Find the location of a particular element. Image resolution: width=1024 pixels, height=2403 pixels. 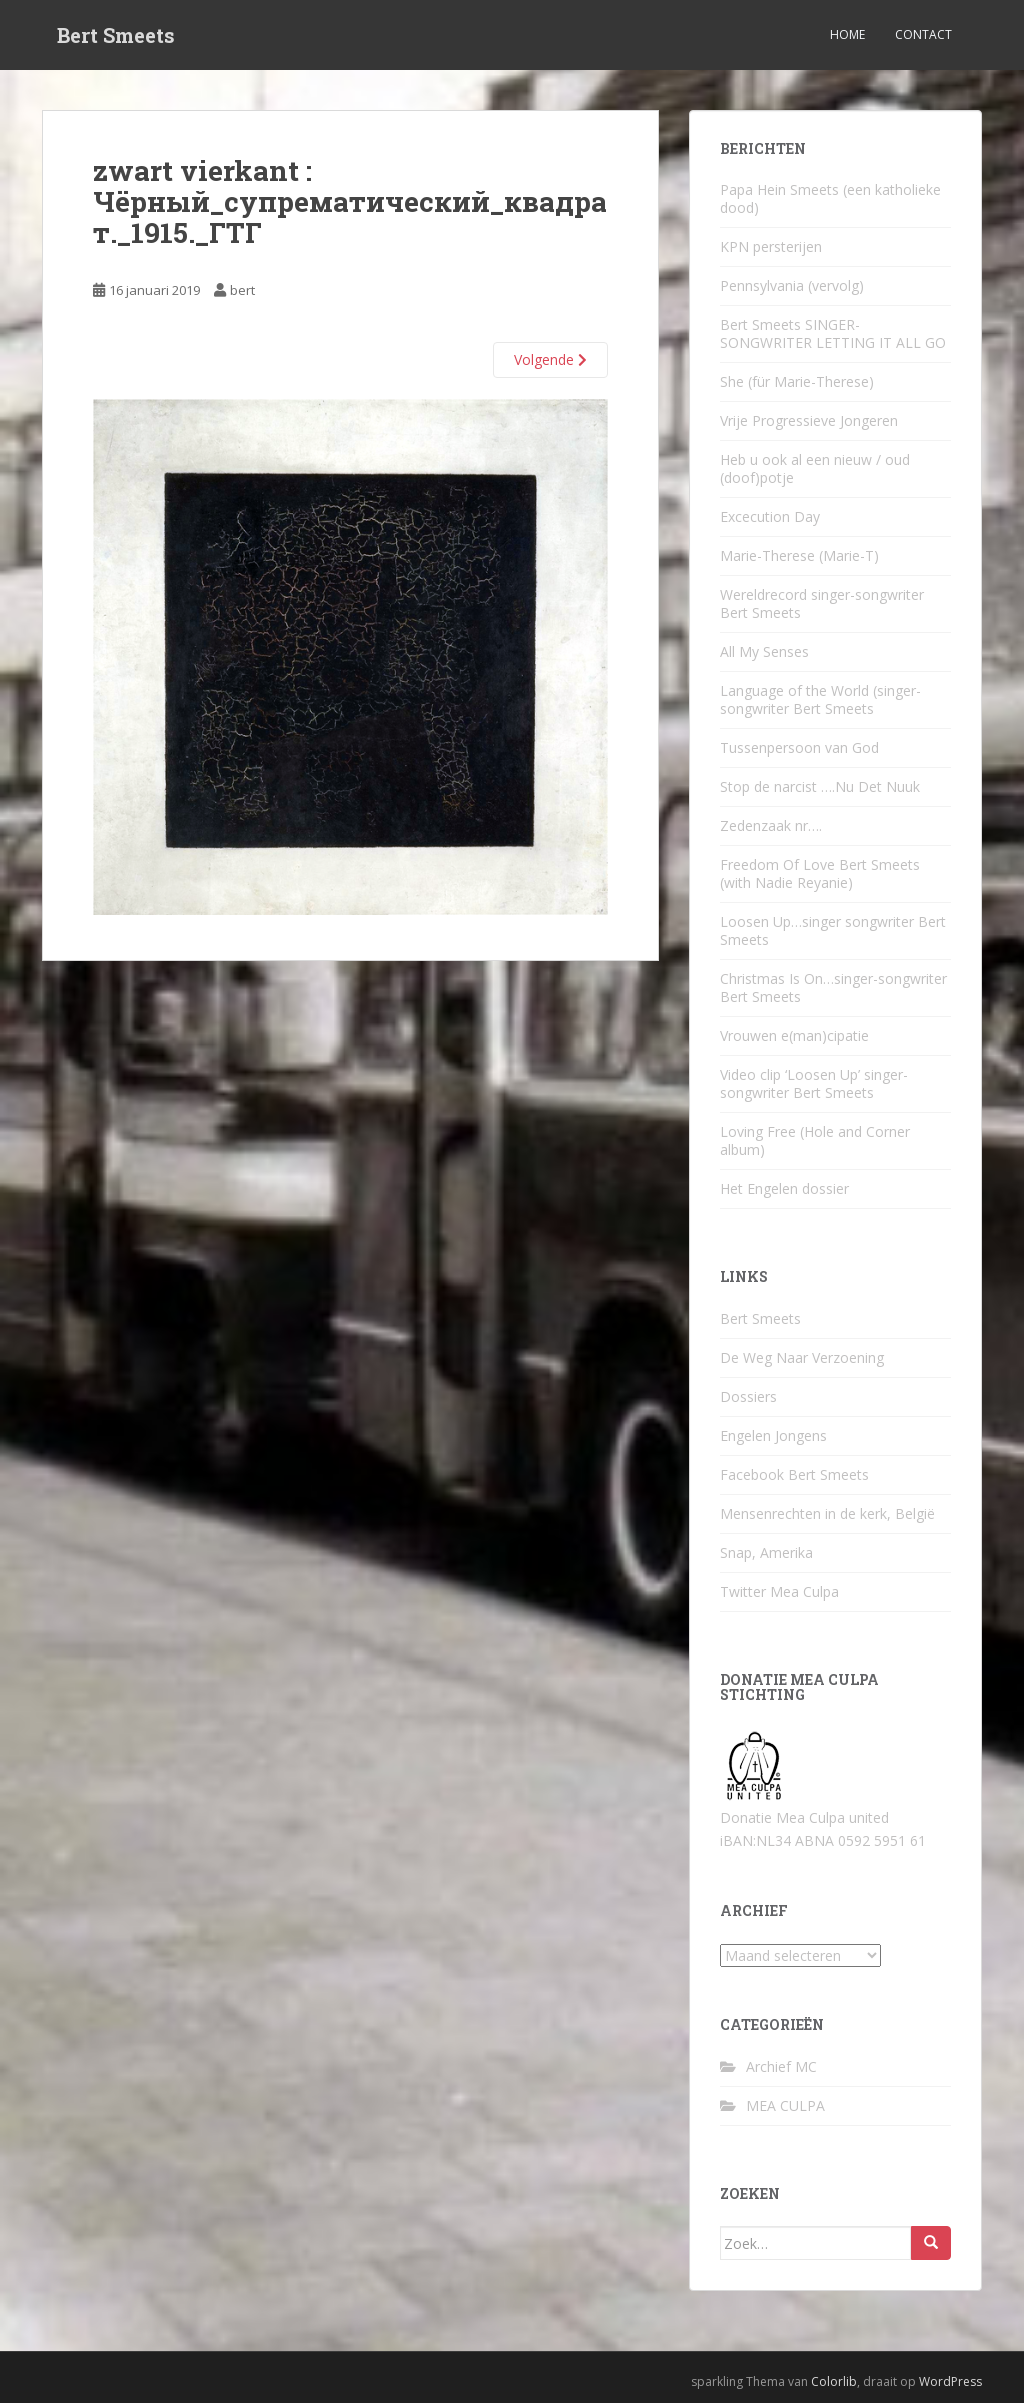

Bert Smeets SINGER-SONGWRITER LETTING IT ALL GO is located at coordinates (833, 333).